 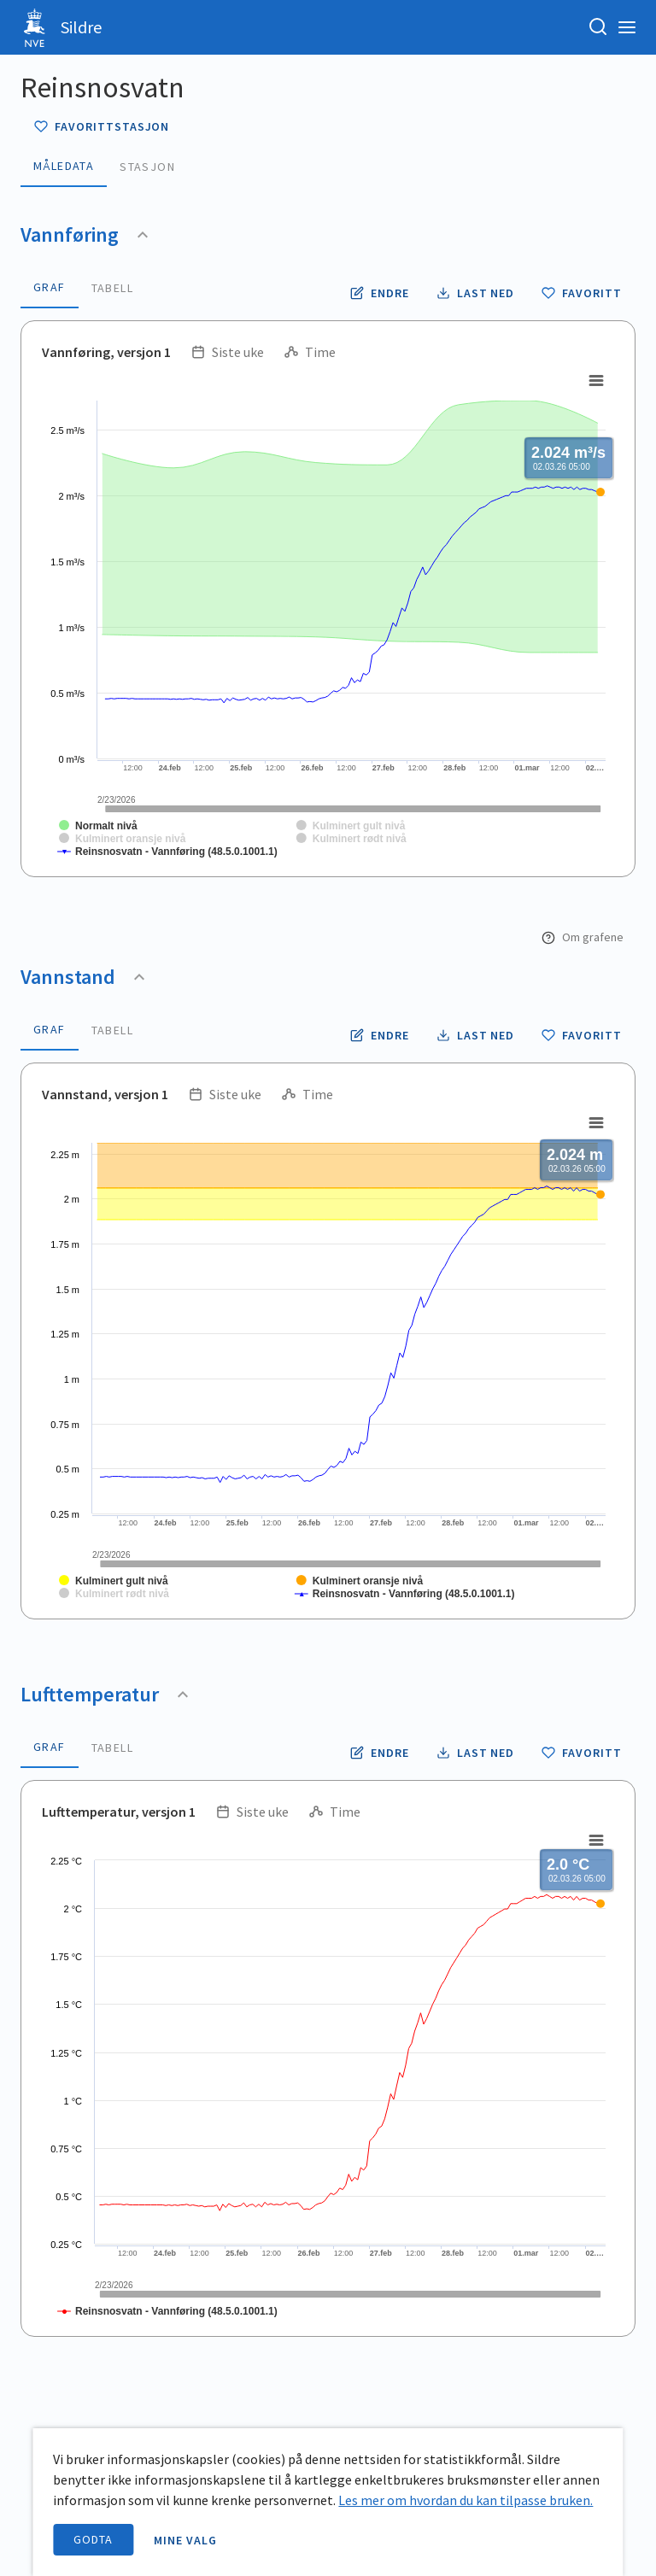 What do you see at coordinates (598, 27) in the screenshot?
I see `[Søk etter stasjon, stedsnavn eller elv]` at bounding box center [598, 27].